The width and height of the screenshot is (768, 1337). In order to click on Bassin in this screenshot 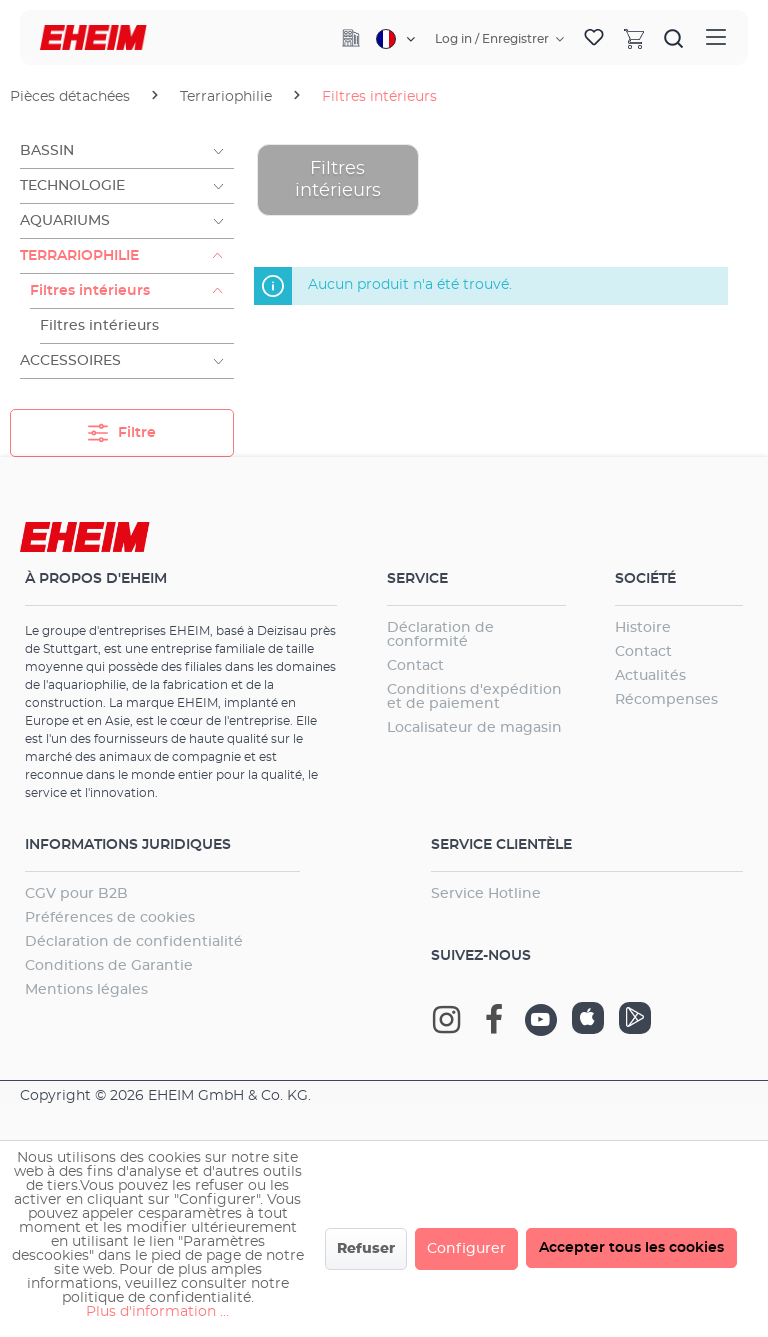, I will do `click(47, 151)`.